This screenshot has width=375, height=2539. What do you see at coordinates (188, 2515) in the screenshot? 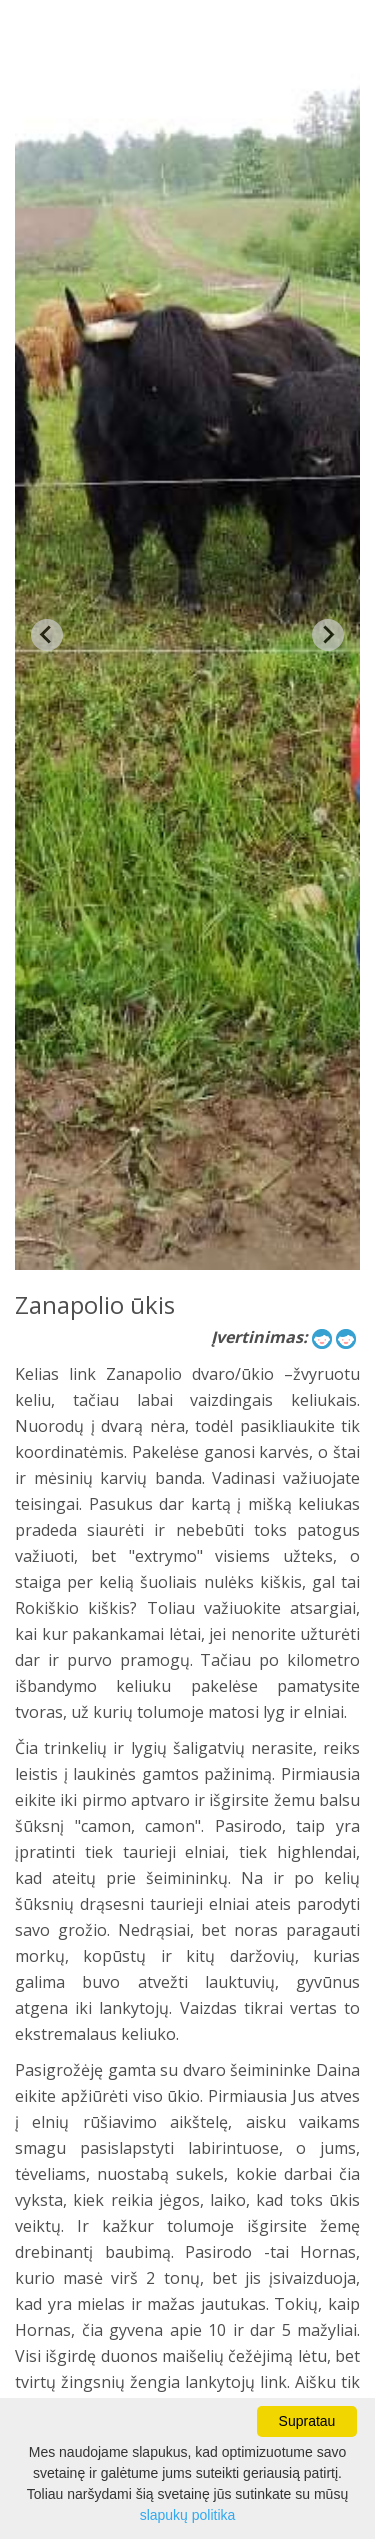
I see `slapukų politika` at bounding box center [188, 2515].